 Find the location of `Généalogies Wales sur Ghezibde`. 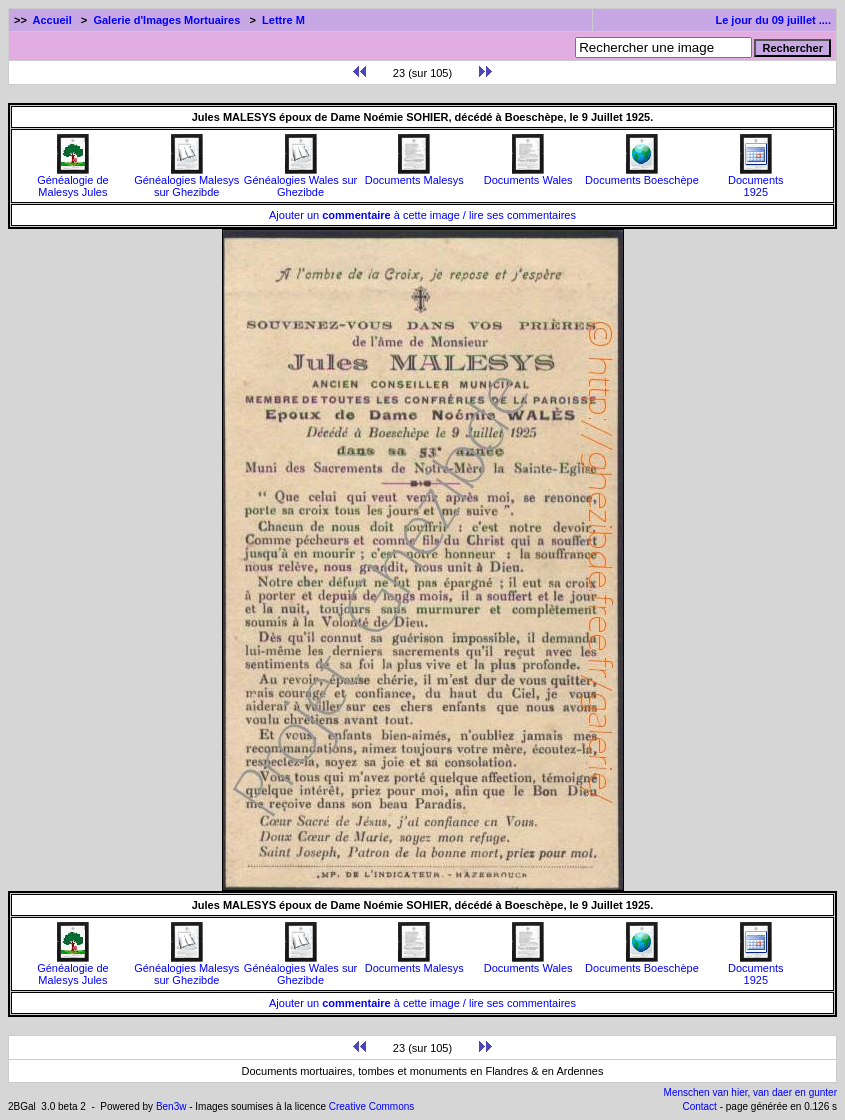

Généalogies Wales sur Ghezibde is located at coordinates (300, 181).